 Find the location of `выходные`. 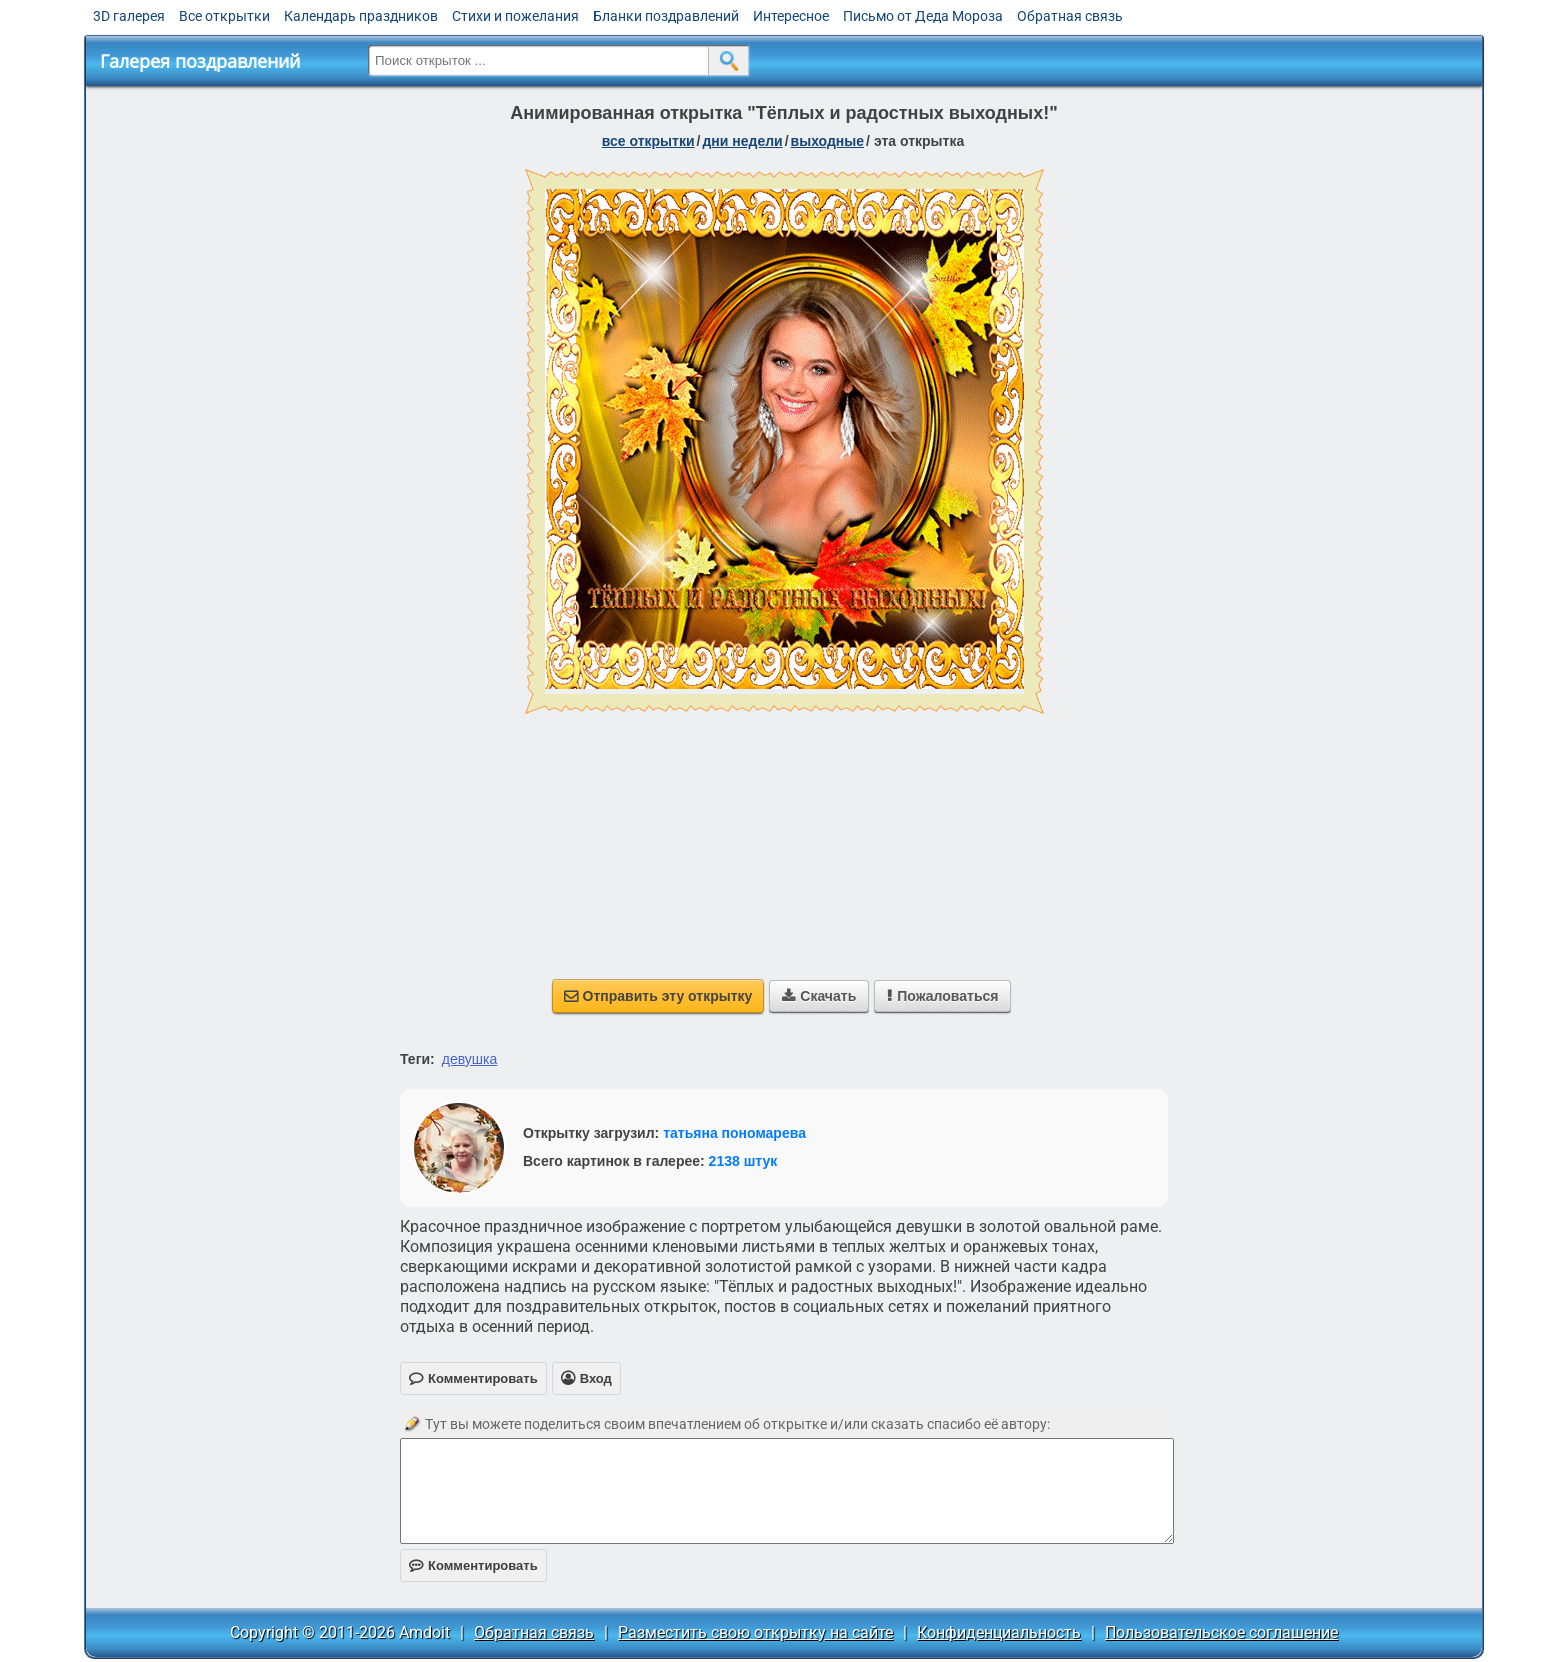

выходные is located at coordinates (827, 141).